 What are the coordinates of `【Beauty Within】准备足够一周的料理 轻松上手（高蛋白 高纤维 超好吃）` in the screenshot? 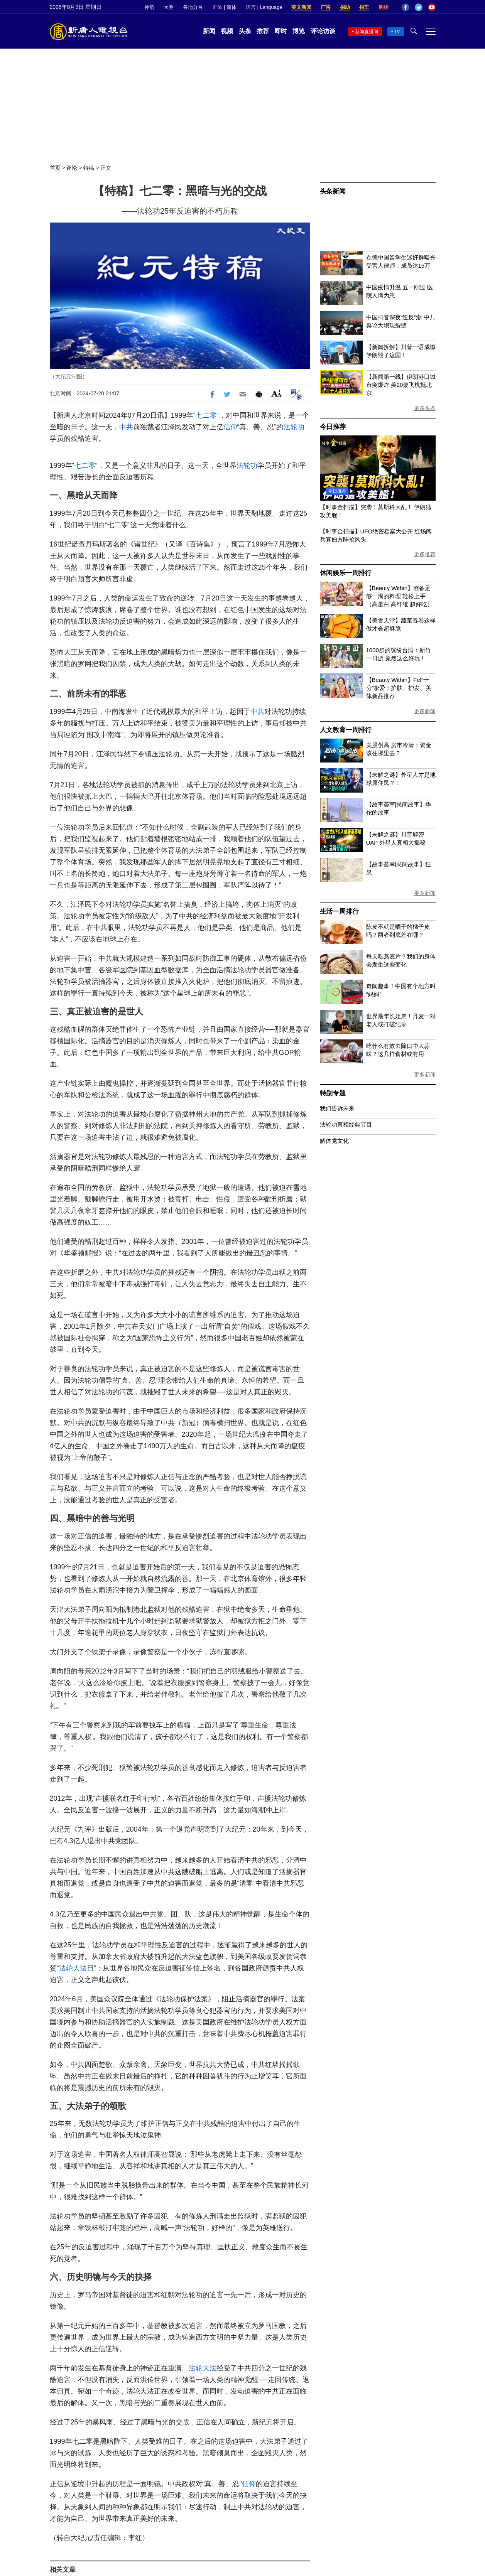 It's located at (399, 596).